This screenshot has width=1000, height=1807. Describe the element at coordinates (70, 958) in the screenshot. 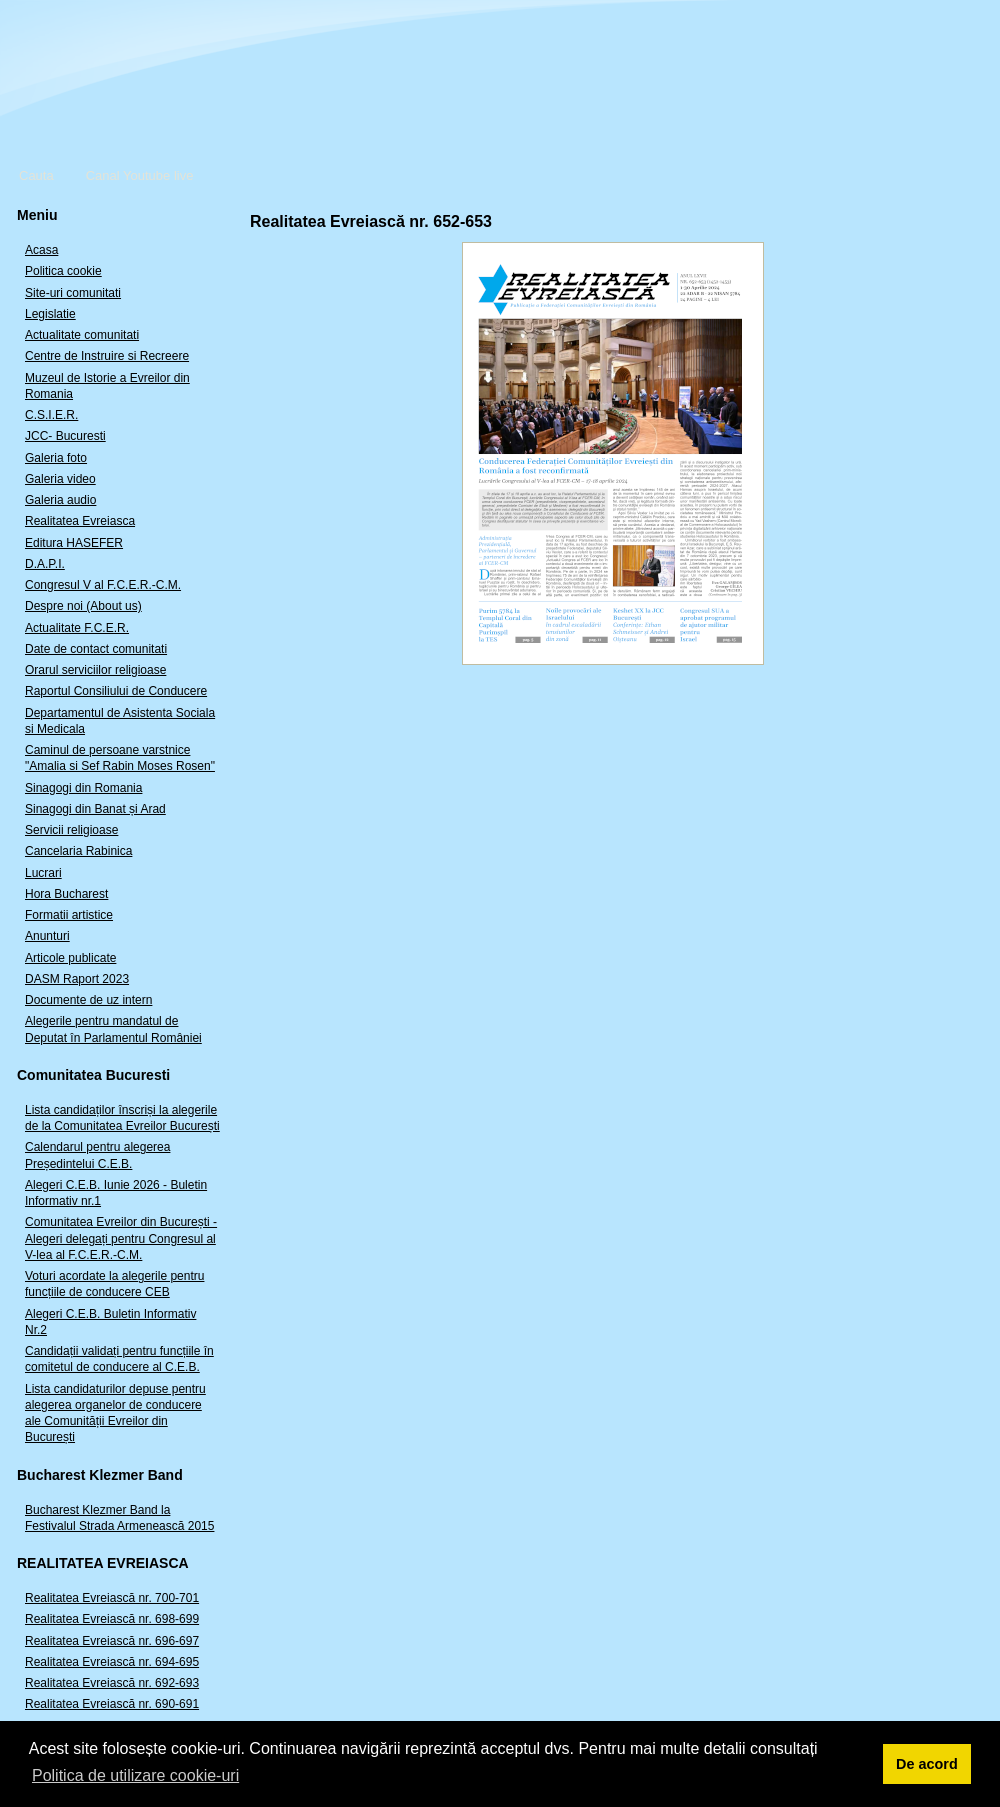

I see `Articole publicate` at that location.